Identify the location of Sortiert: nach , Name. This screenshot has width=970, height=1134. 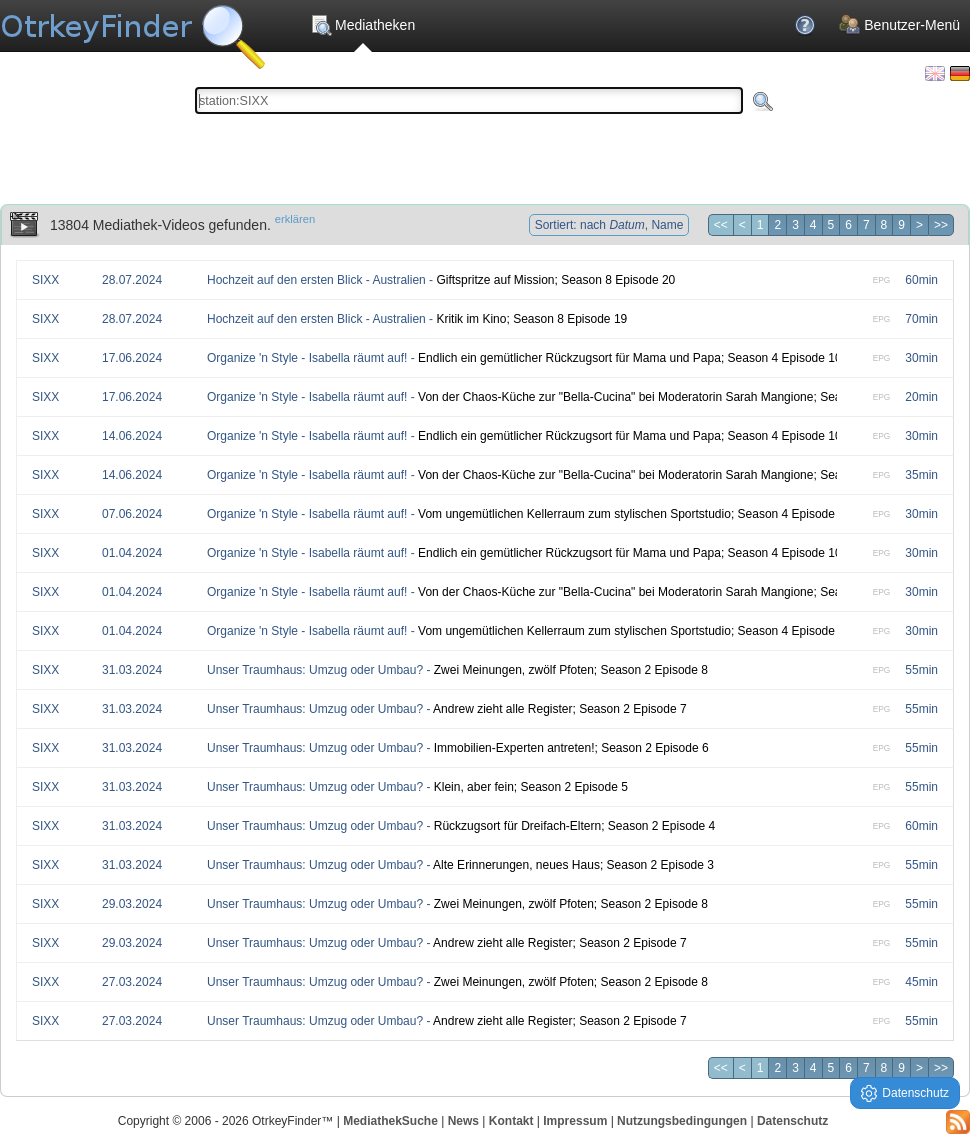
(609, 225).